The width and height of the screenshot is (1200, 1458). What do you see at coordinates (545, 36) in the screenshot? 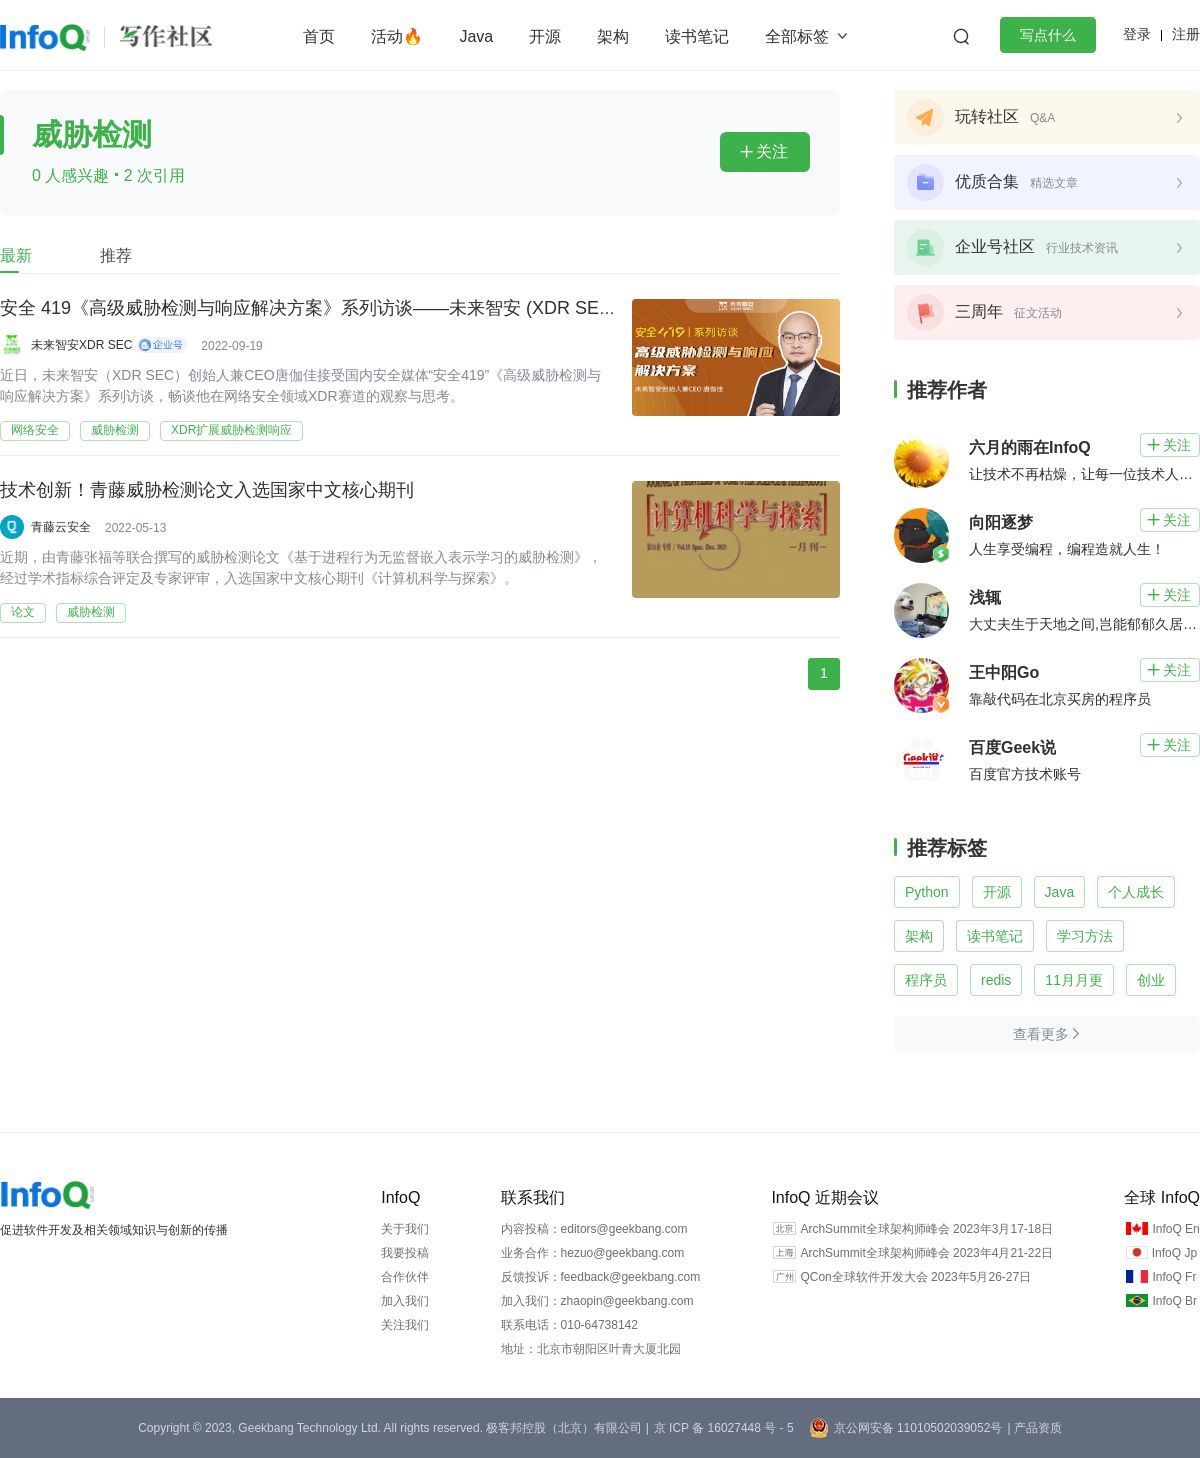
I see `开源` at bounding box center [545, 36].